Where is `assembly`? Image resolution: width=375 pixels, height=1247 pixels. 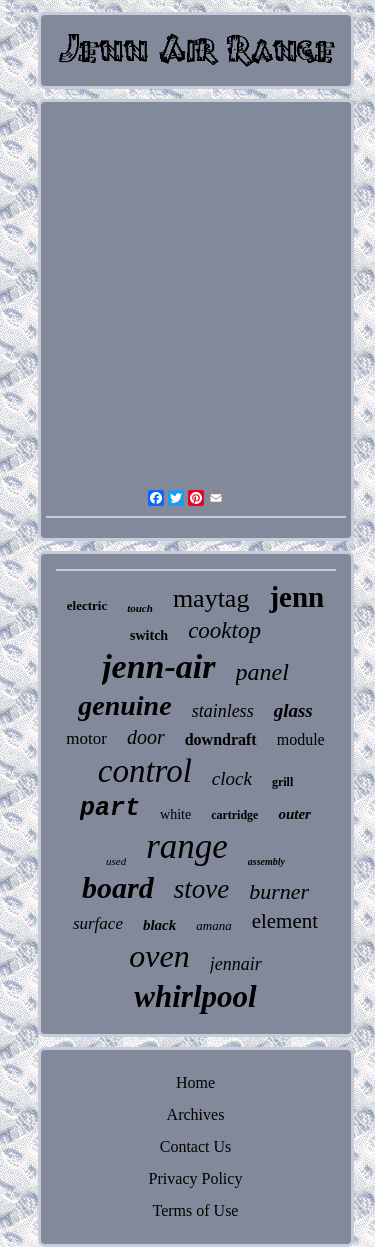 assembly is located at coordinates (266, 861).